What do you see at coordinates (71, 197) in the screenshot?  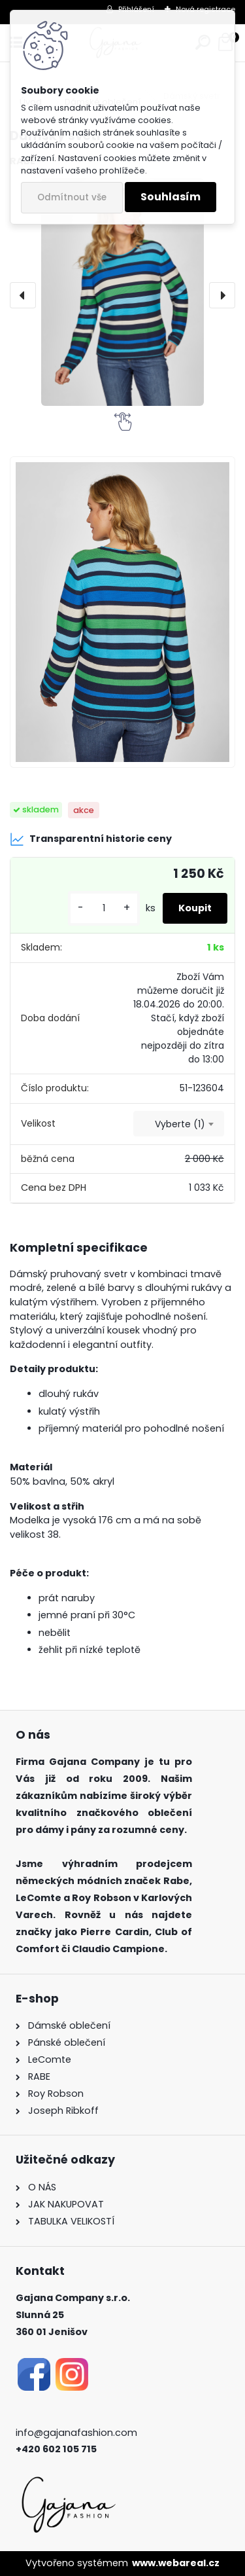 I see `Odmítnout vše` at bounding box center [71, 197].